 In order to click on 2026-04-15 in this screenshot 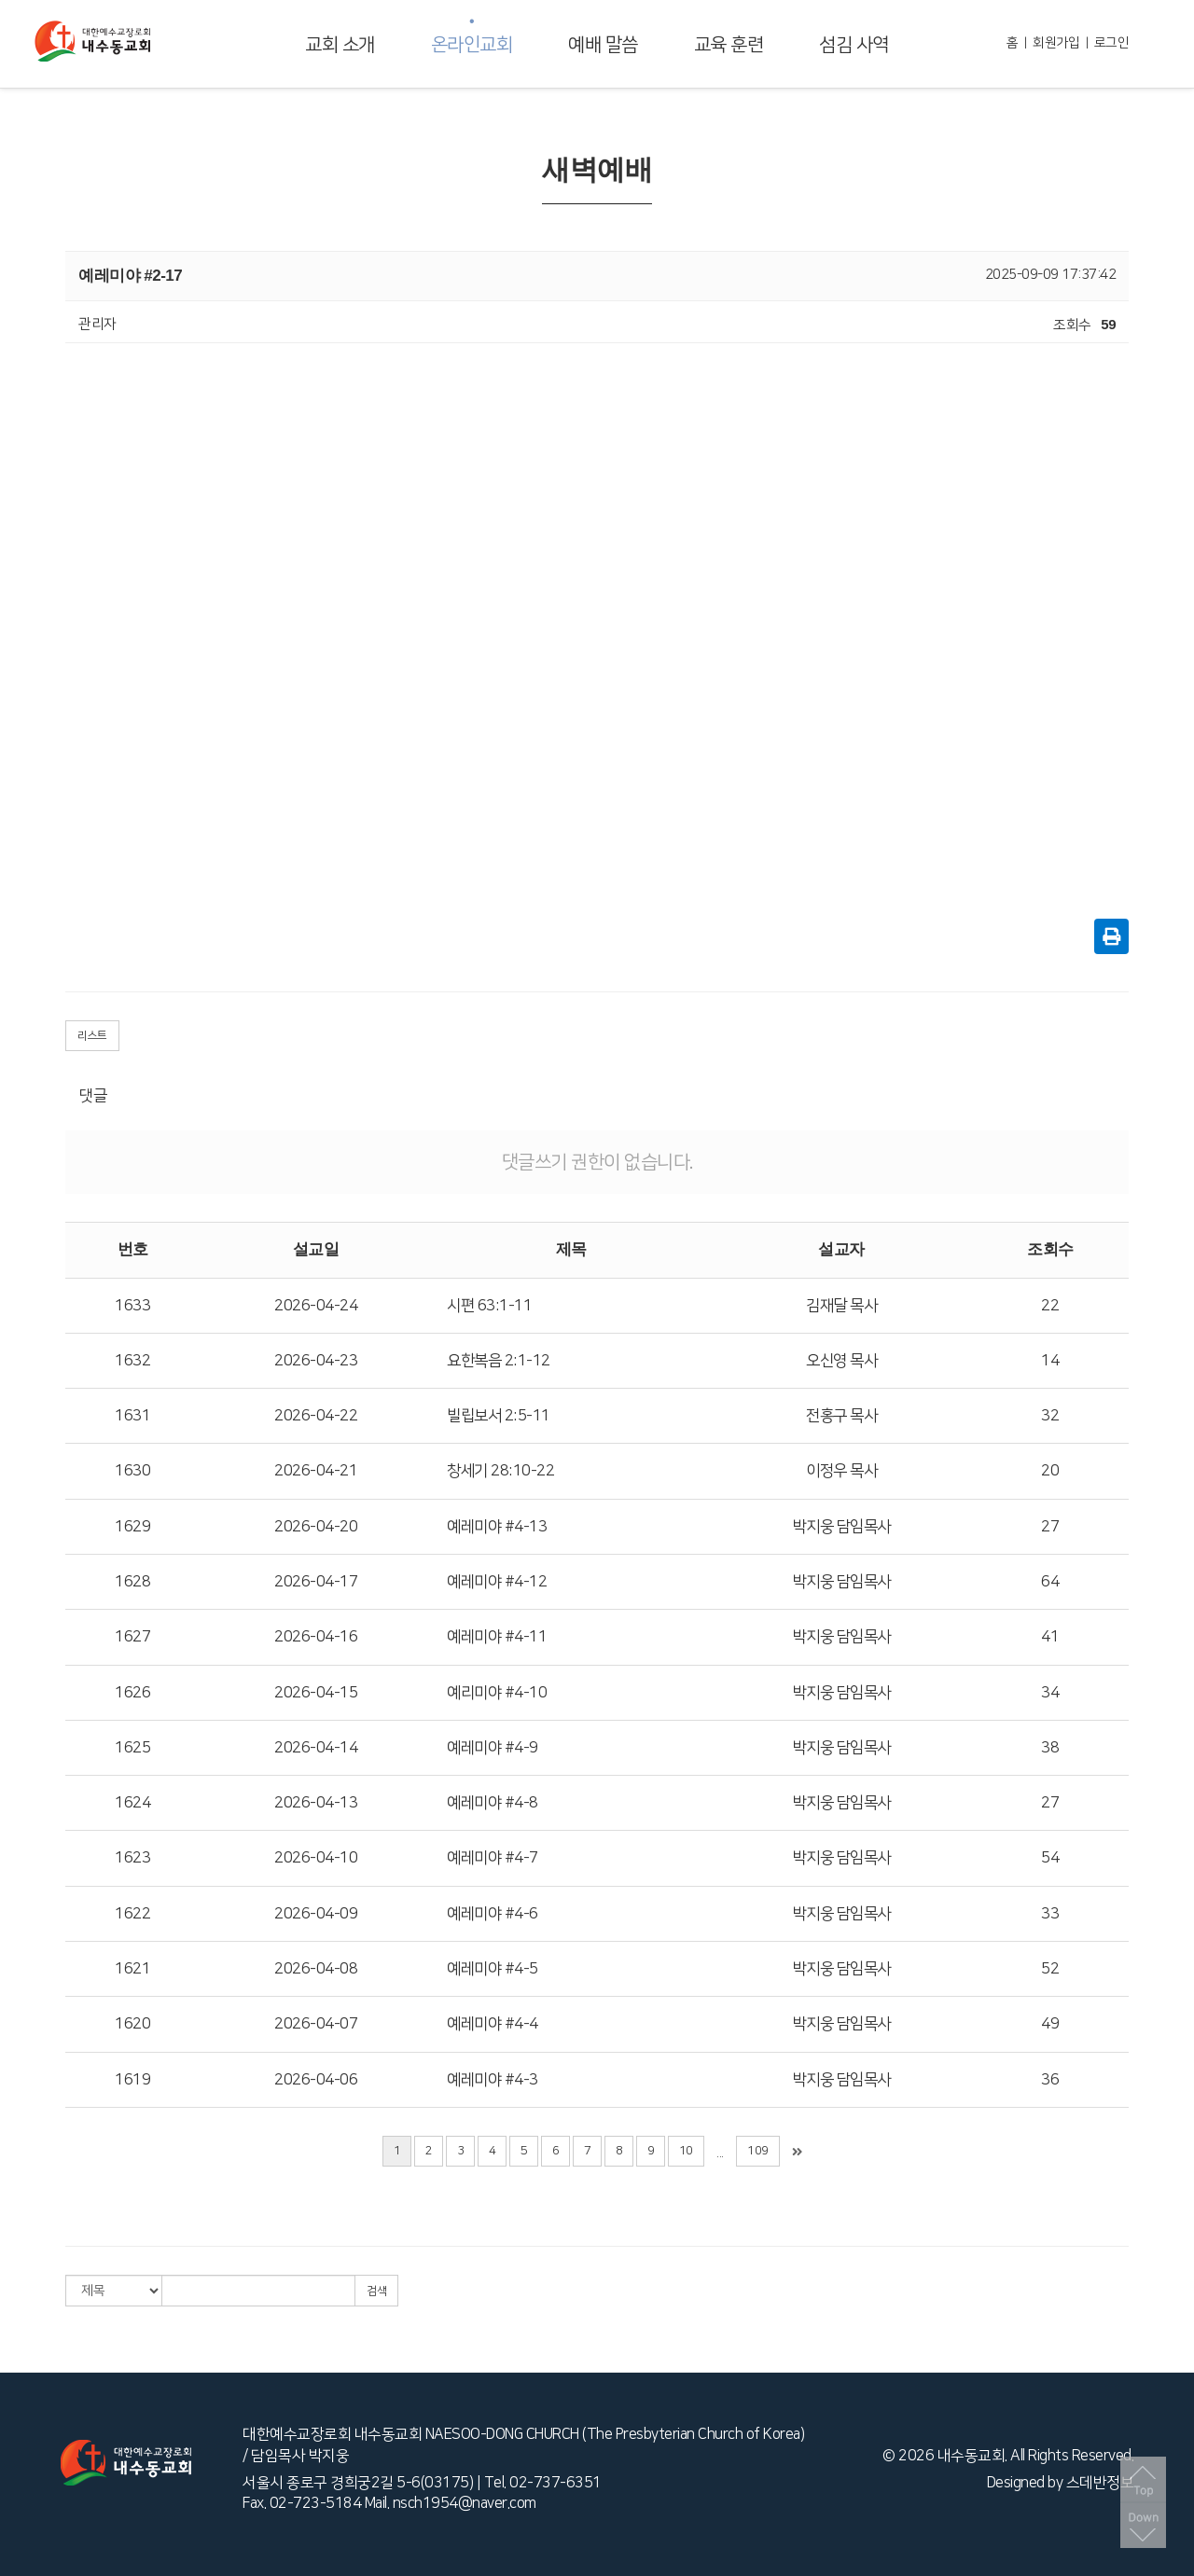, I will do `click(315, 1692)`.